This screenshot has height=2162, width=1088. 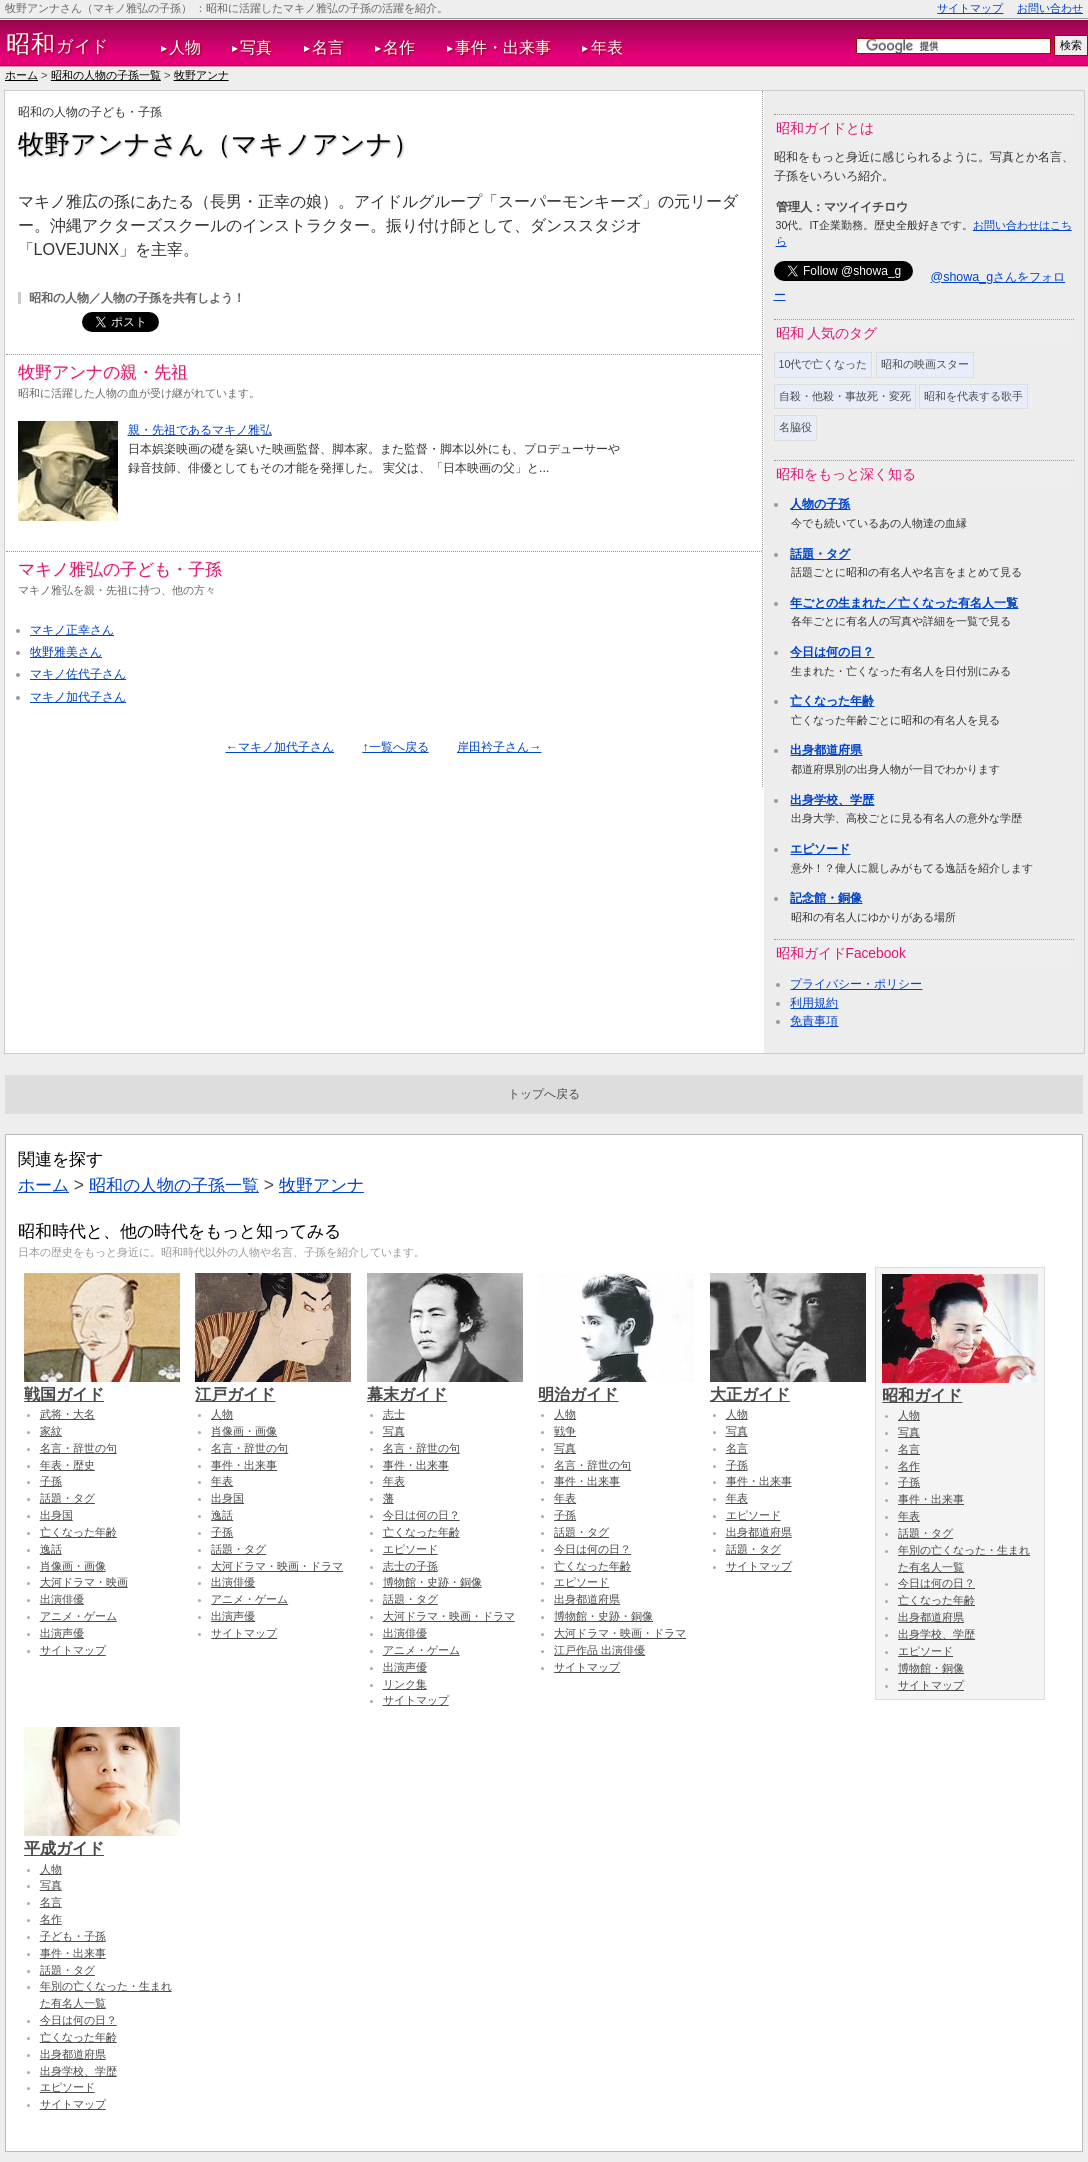 What do you see at coordinates (845, 396) in the screenshot?
I see `自殺・他殺・事故死・変死` at bounding box center [845, 396].